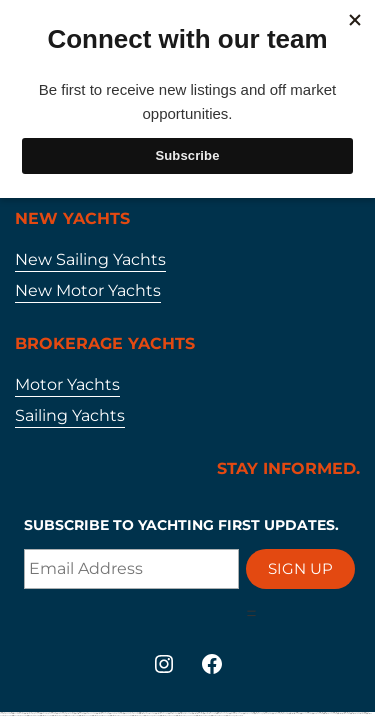  What do you see at coordinates (67, 384) in the screenshot?
I see `Motor Yachts` at bounding box center [67, 384].